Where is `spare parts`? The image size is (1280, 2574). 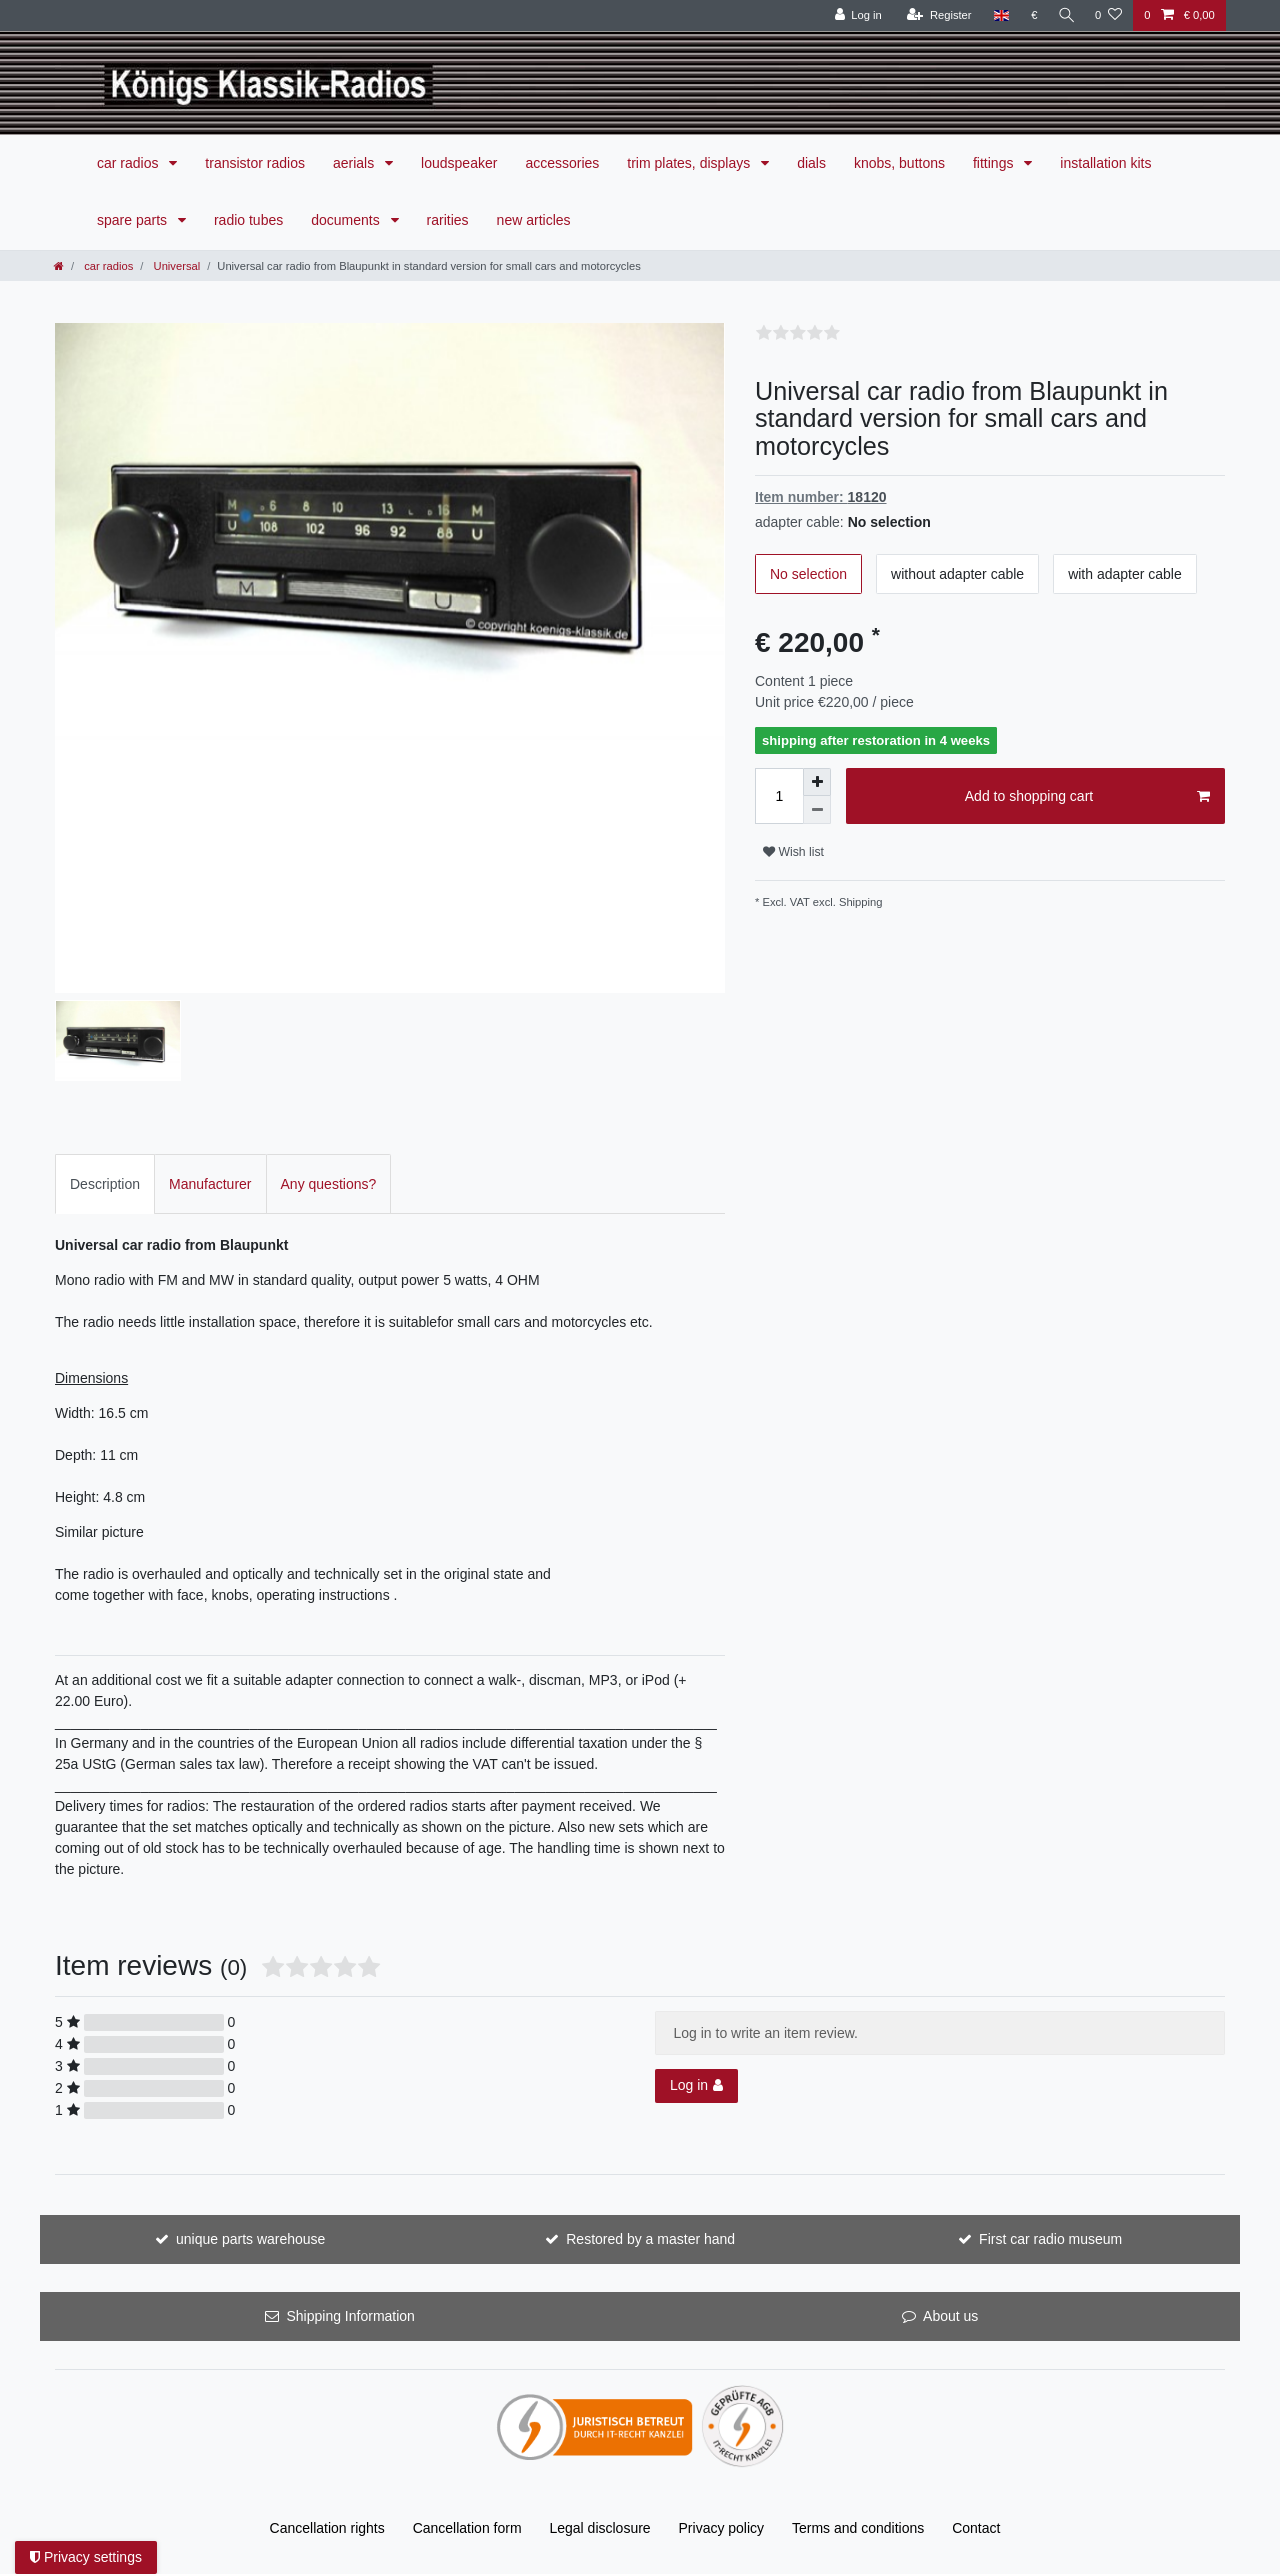 spare parts is located at coordinates (134, 220).